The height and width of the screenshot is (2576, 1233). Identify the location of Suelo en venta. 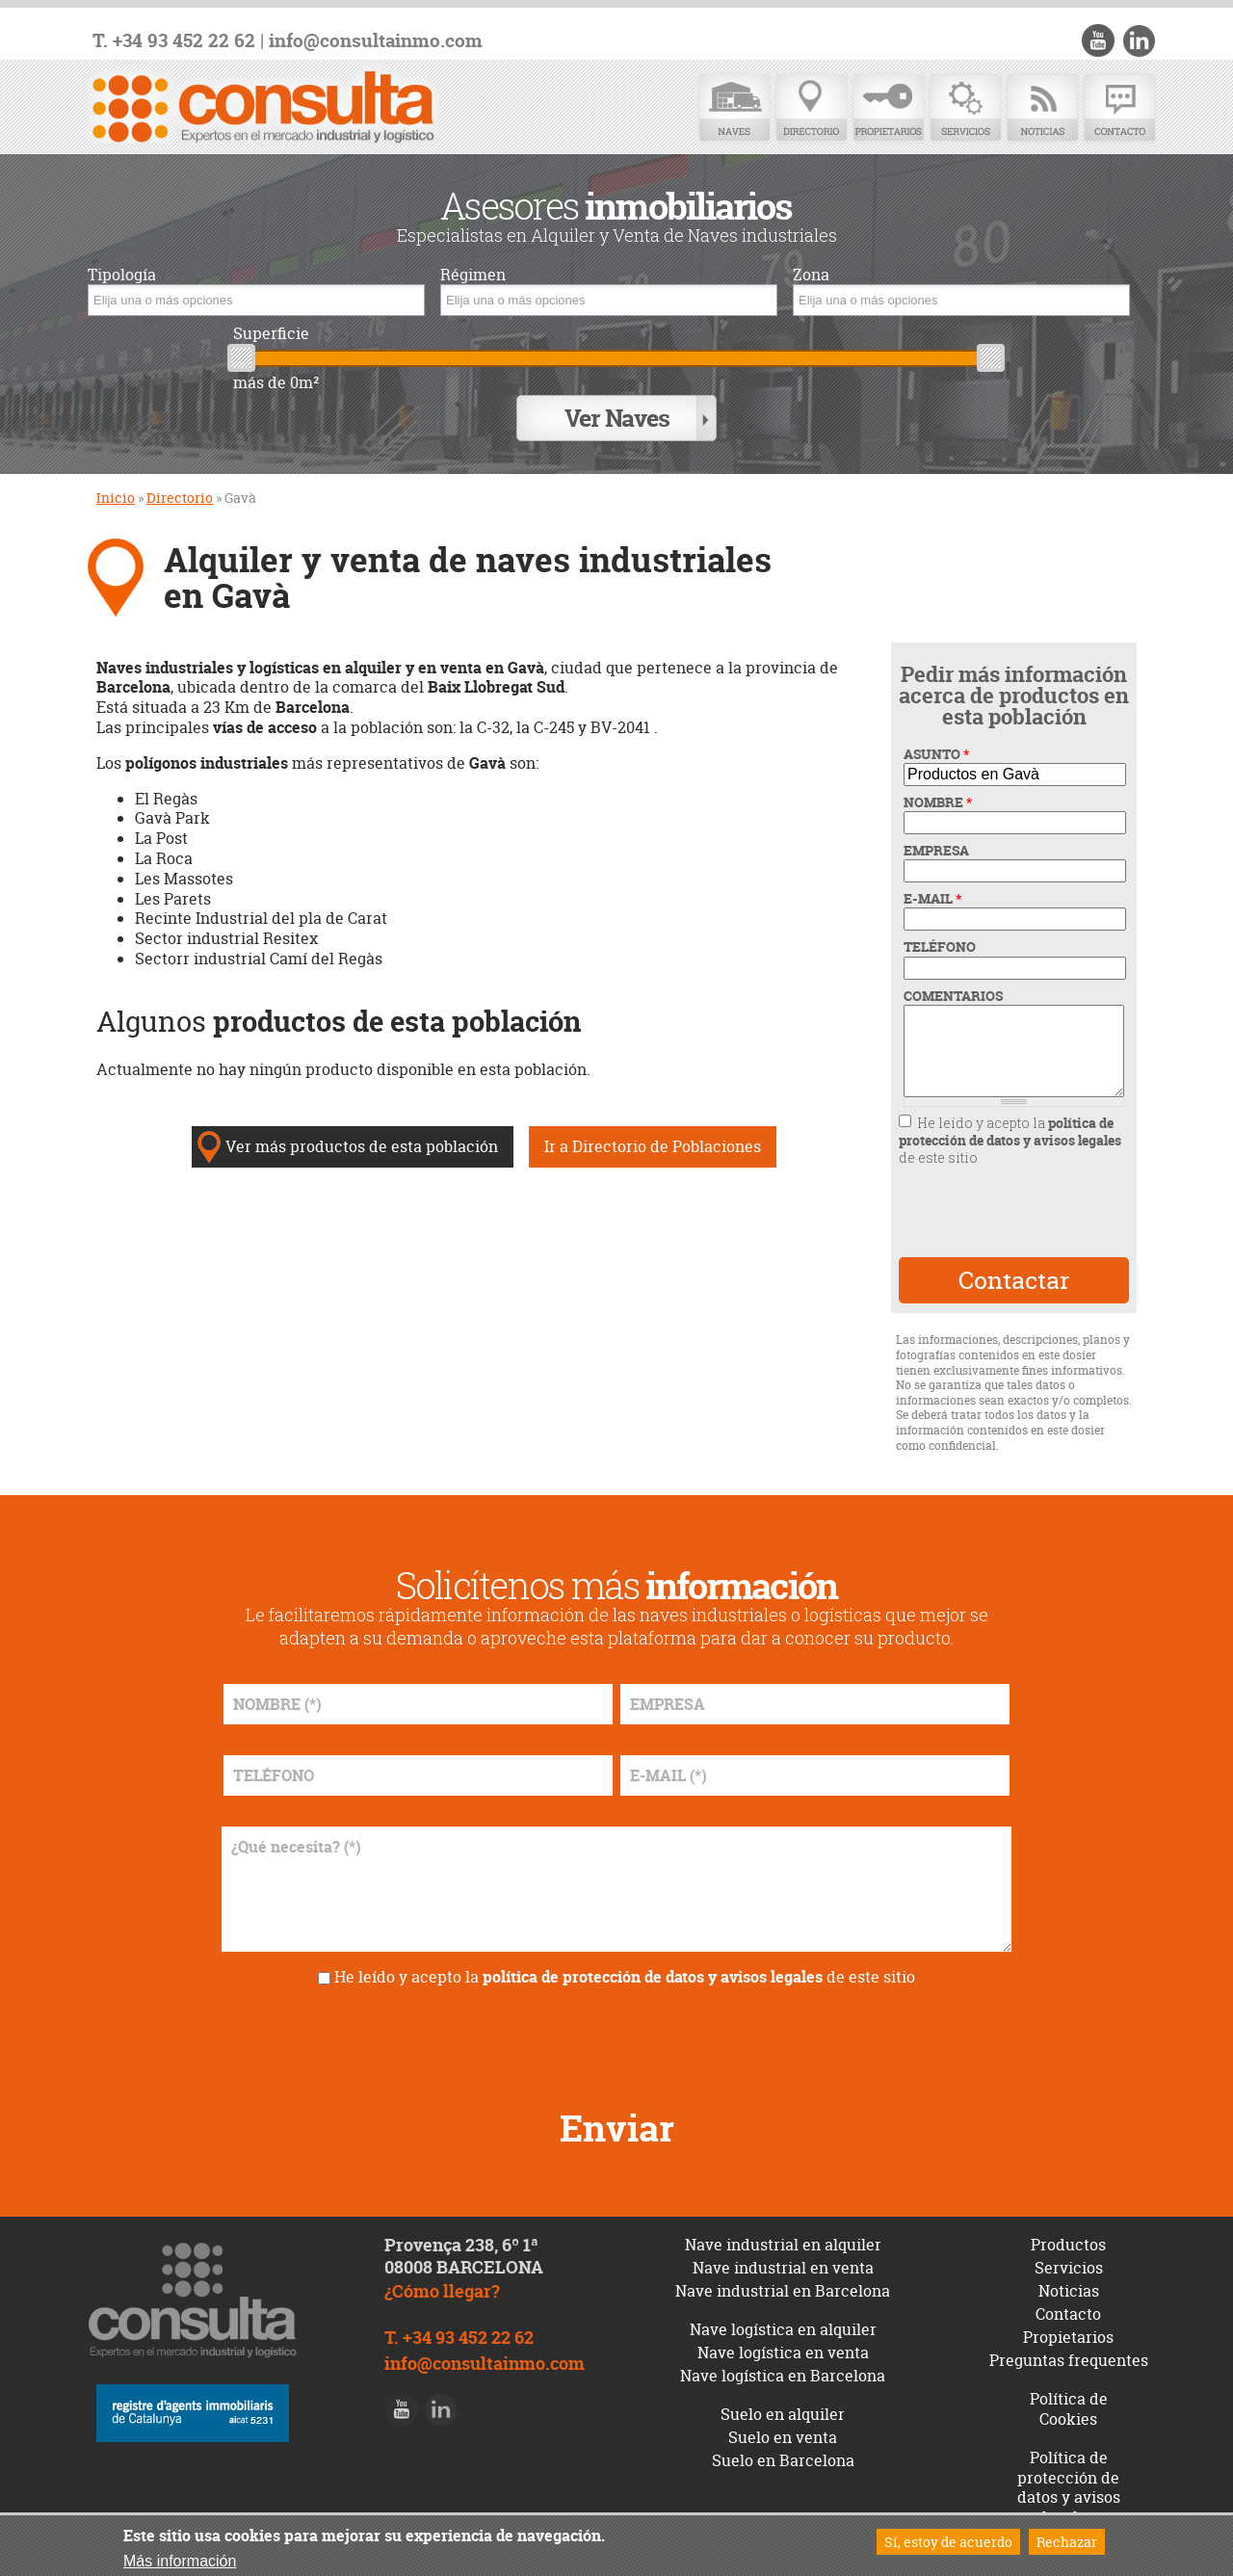
(782, 2435).